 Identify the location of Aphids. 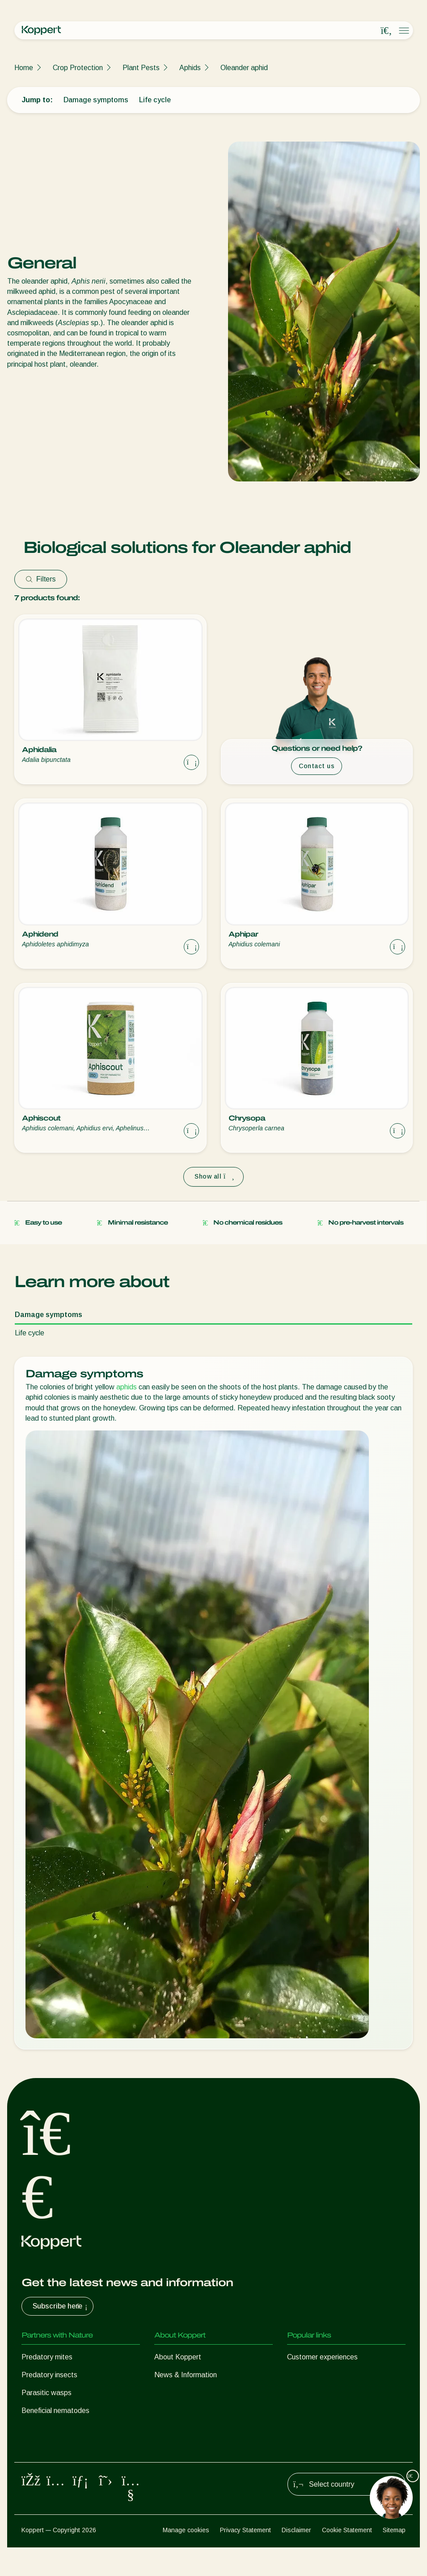
(190, 67).